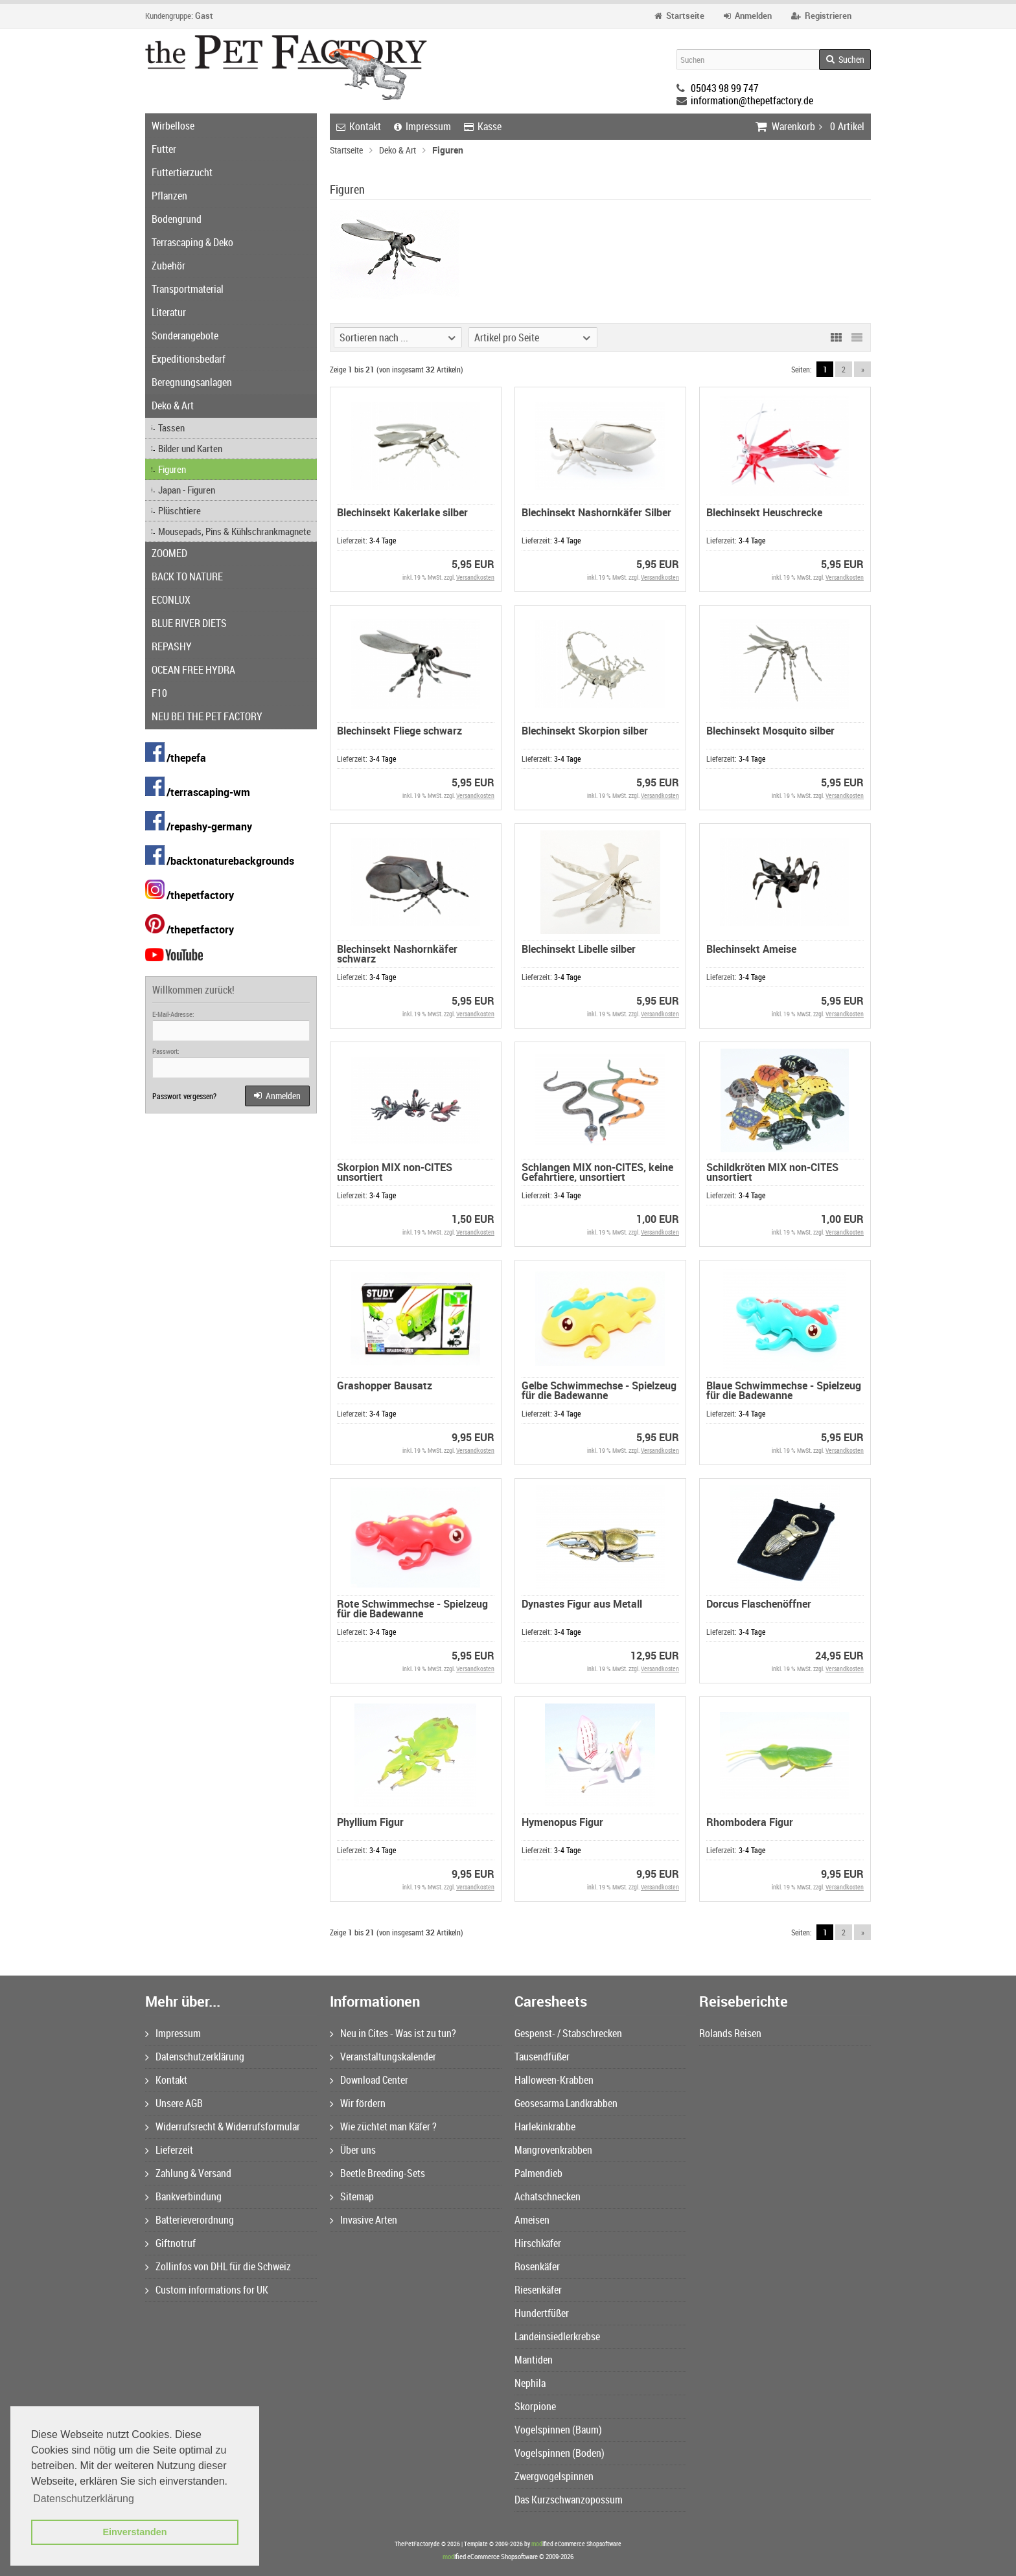  I want to click on Datenschutzerklärung [button], so click(83, 2498).